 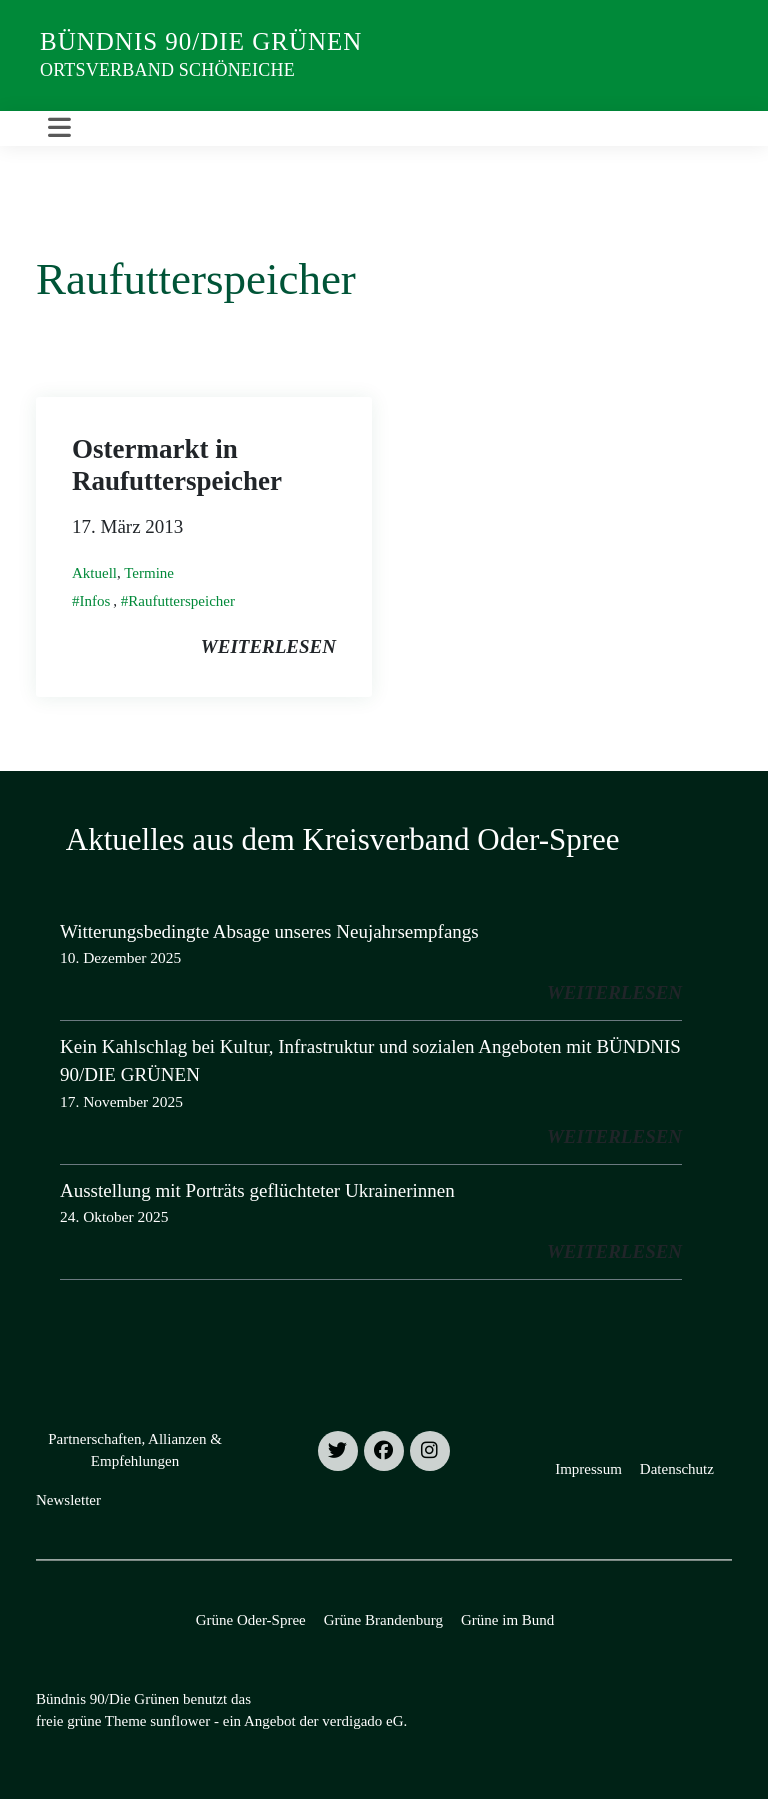 I want to click on Ortsverband Schöneiche, so click(x=167, y=70).